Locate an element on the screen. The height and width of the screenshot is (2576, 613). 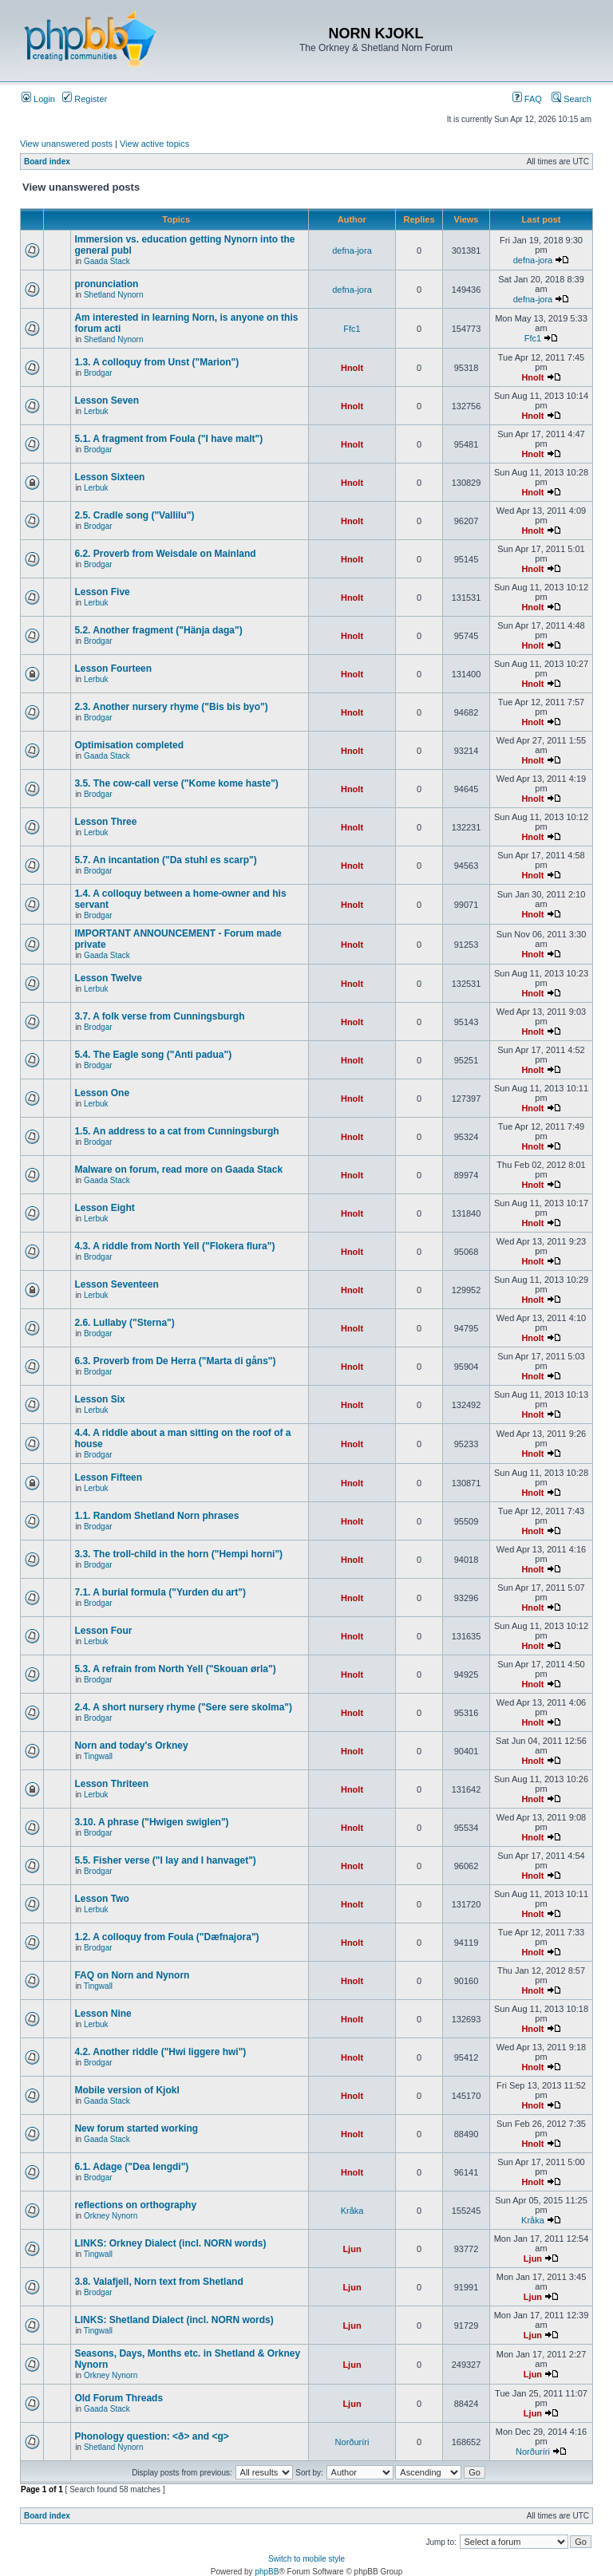
View active topics is located at coordinates (154, 143).